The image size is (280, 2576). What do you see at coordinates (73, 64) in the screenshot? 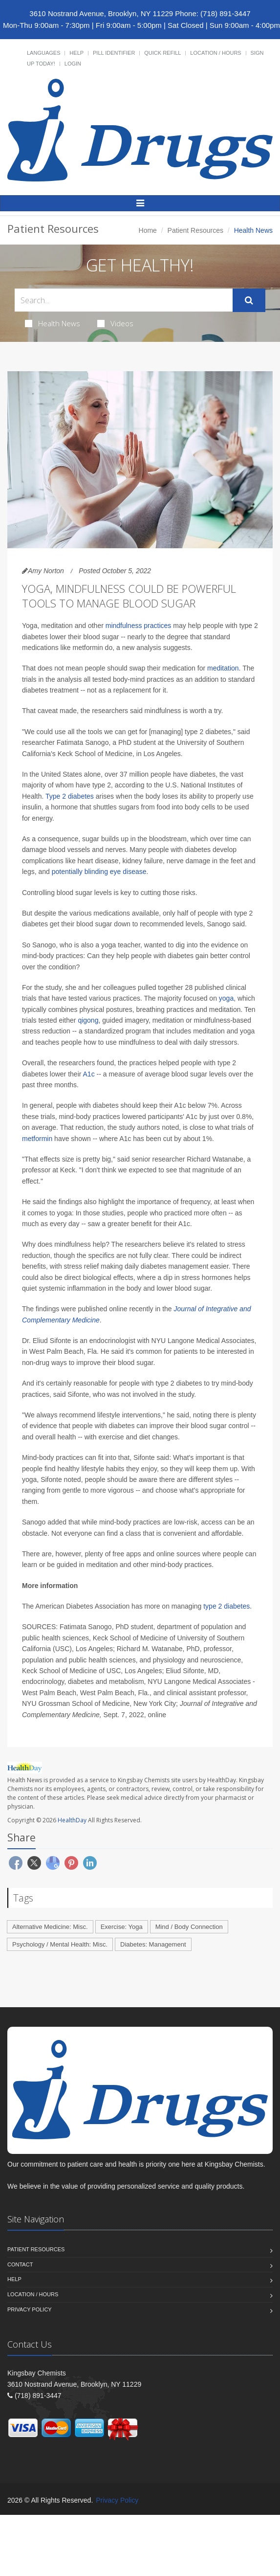
I see `Login` at bounding box center [73, 64].